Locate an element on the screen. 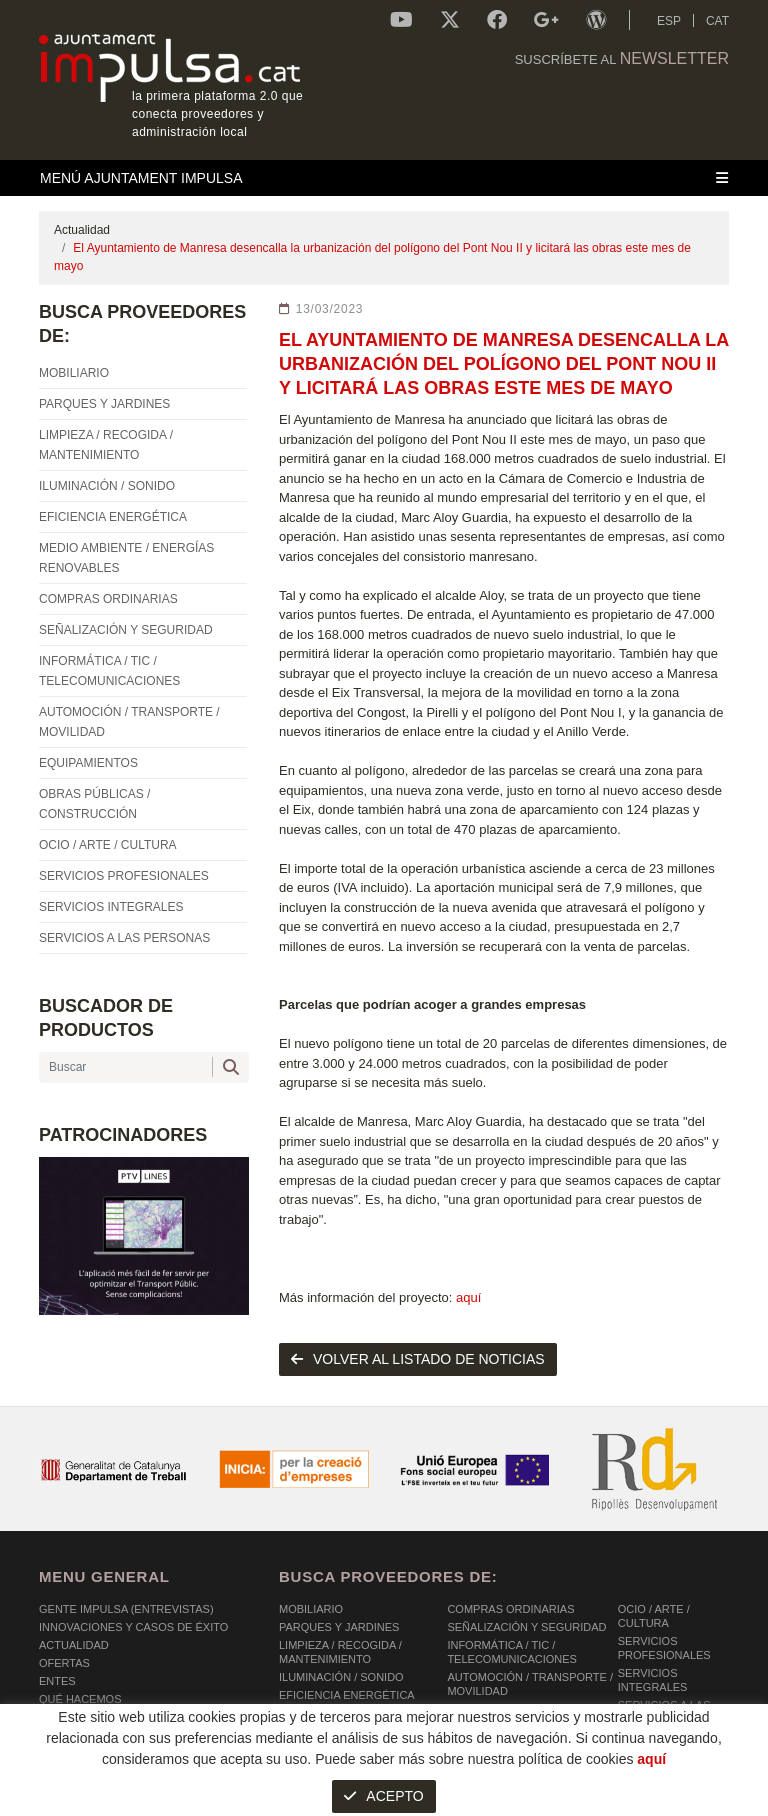 Image resolution: width=768 pixels, height=1816 pixels. Innovaciones y Casos de éxito is located at coordinates (133, 1627).